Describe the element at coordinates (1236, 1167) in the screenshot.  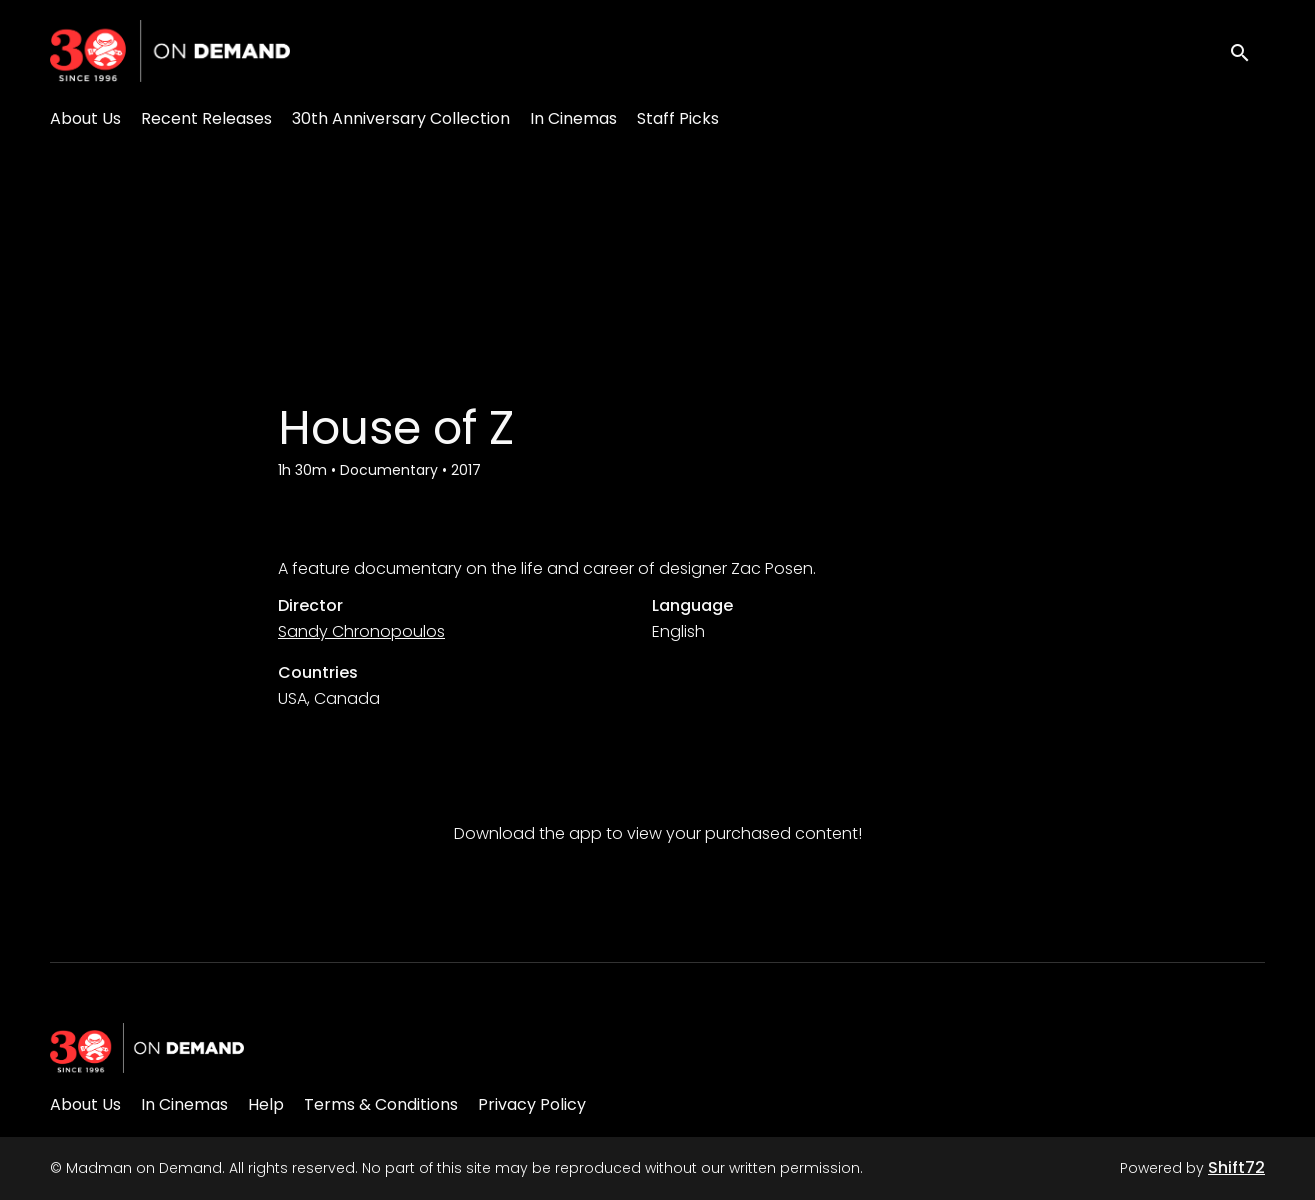
I see `Shift72` at that location.